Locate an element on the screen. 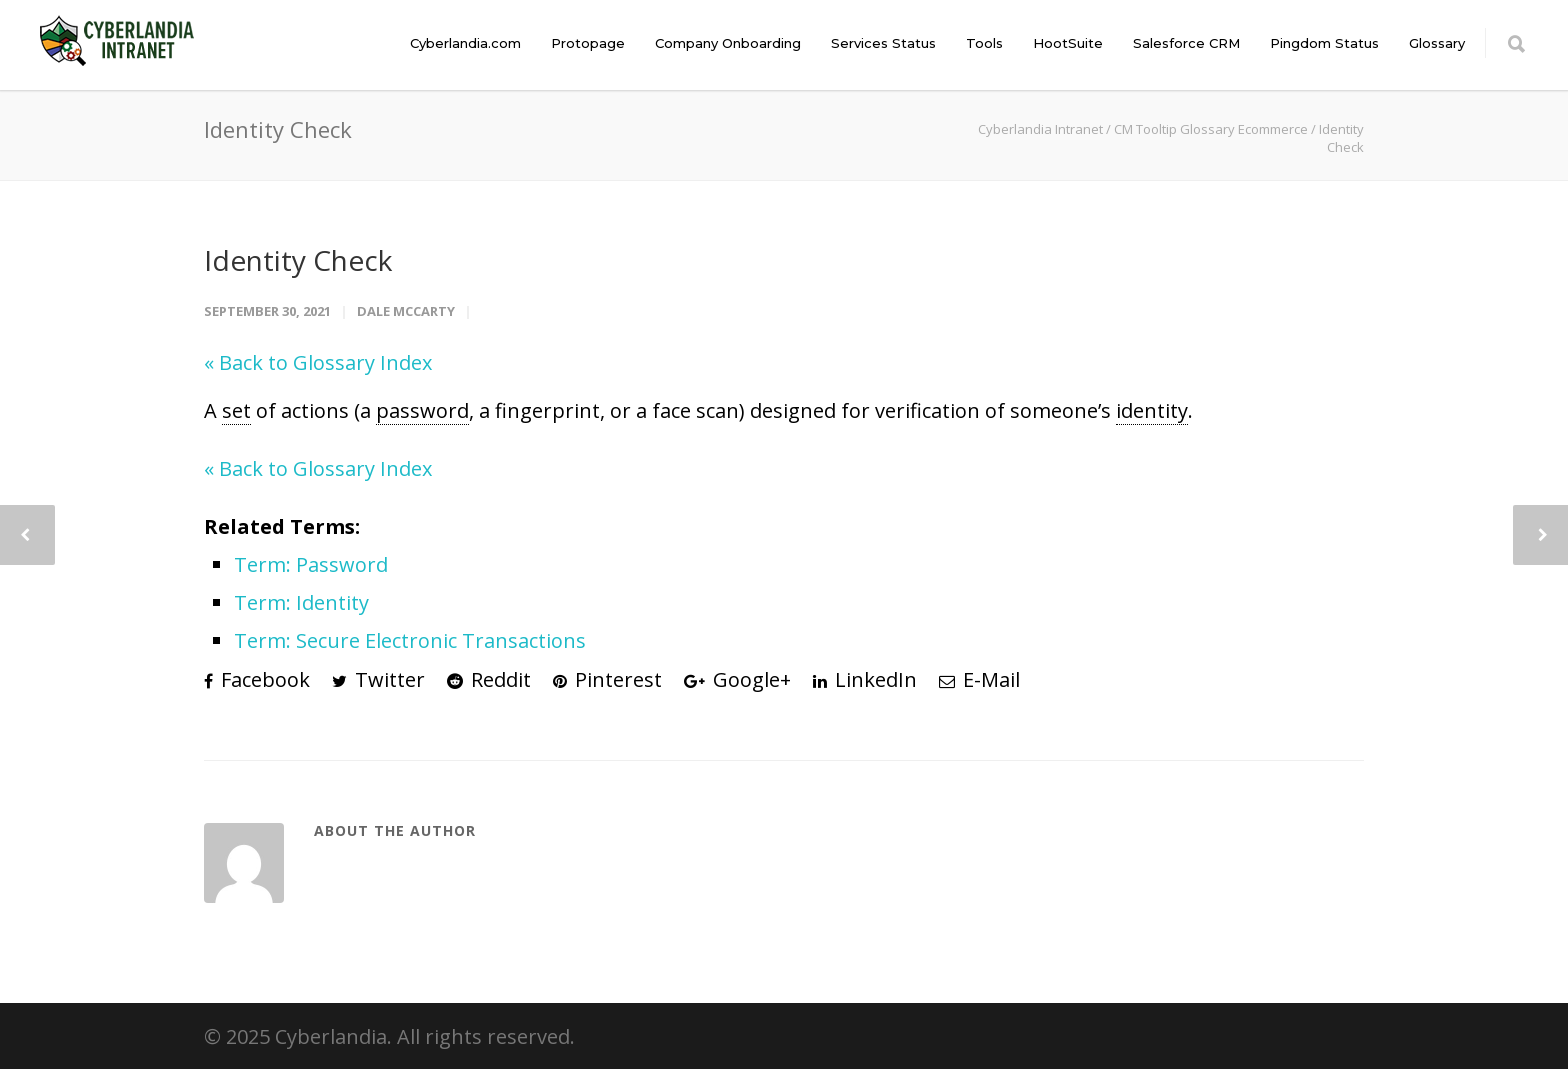  Services Status is located at coordinates (883, 43).